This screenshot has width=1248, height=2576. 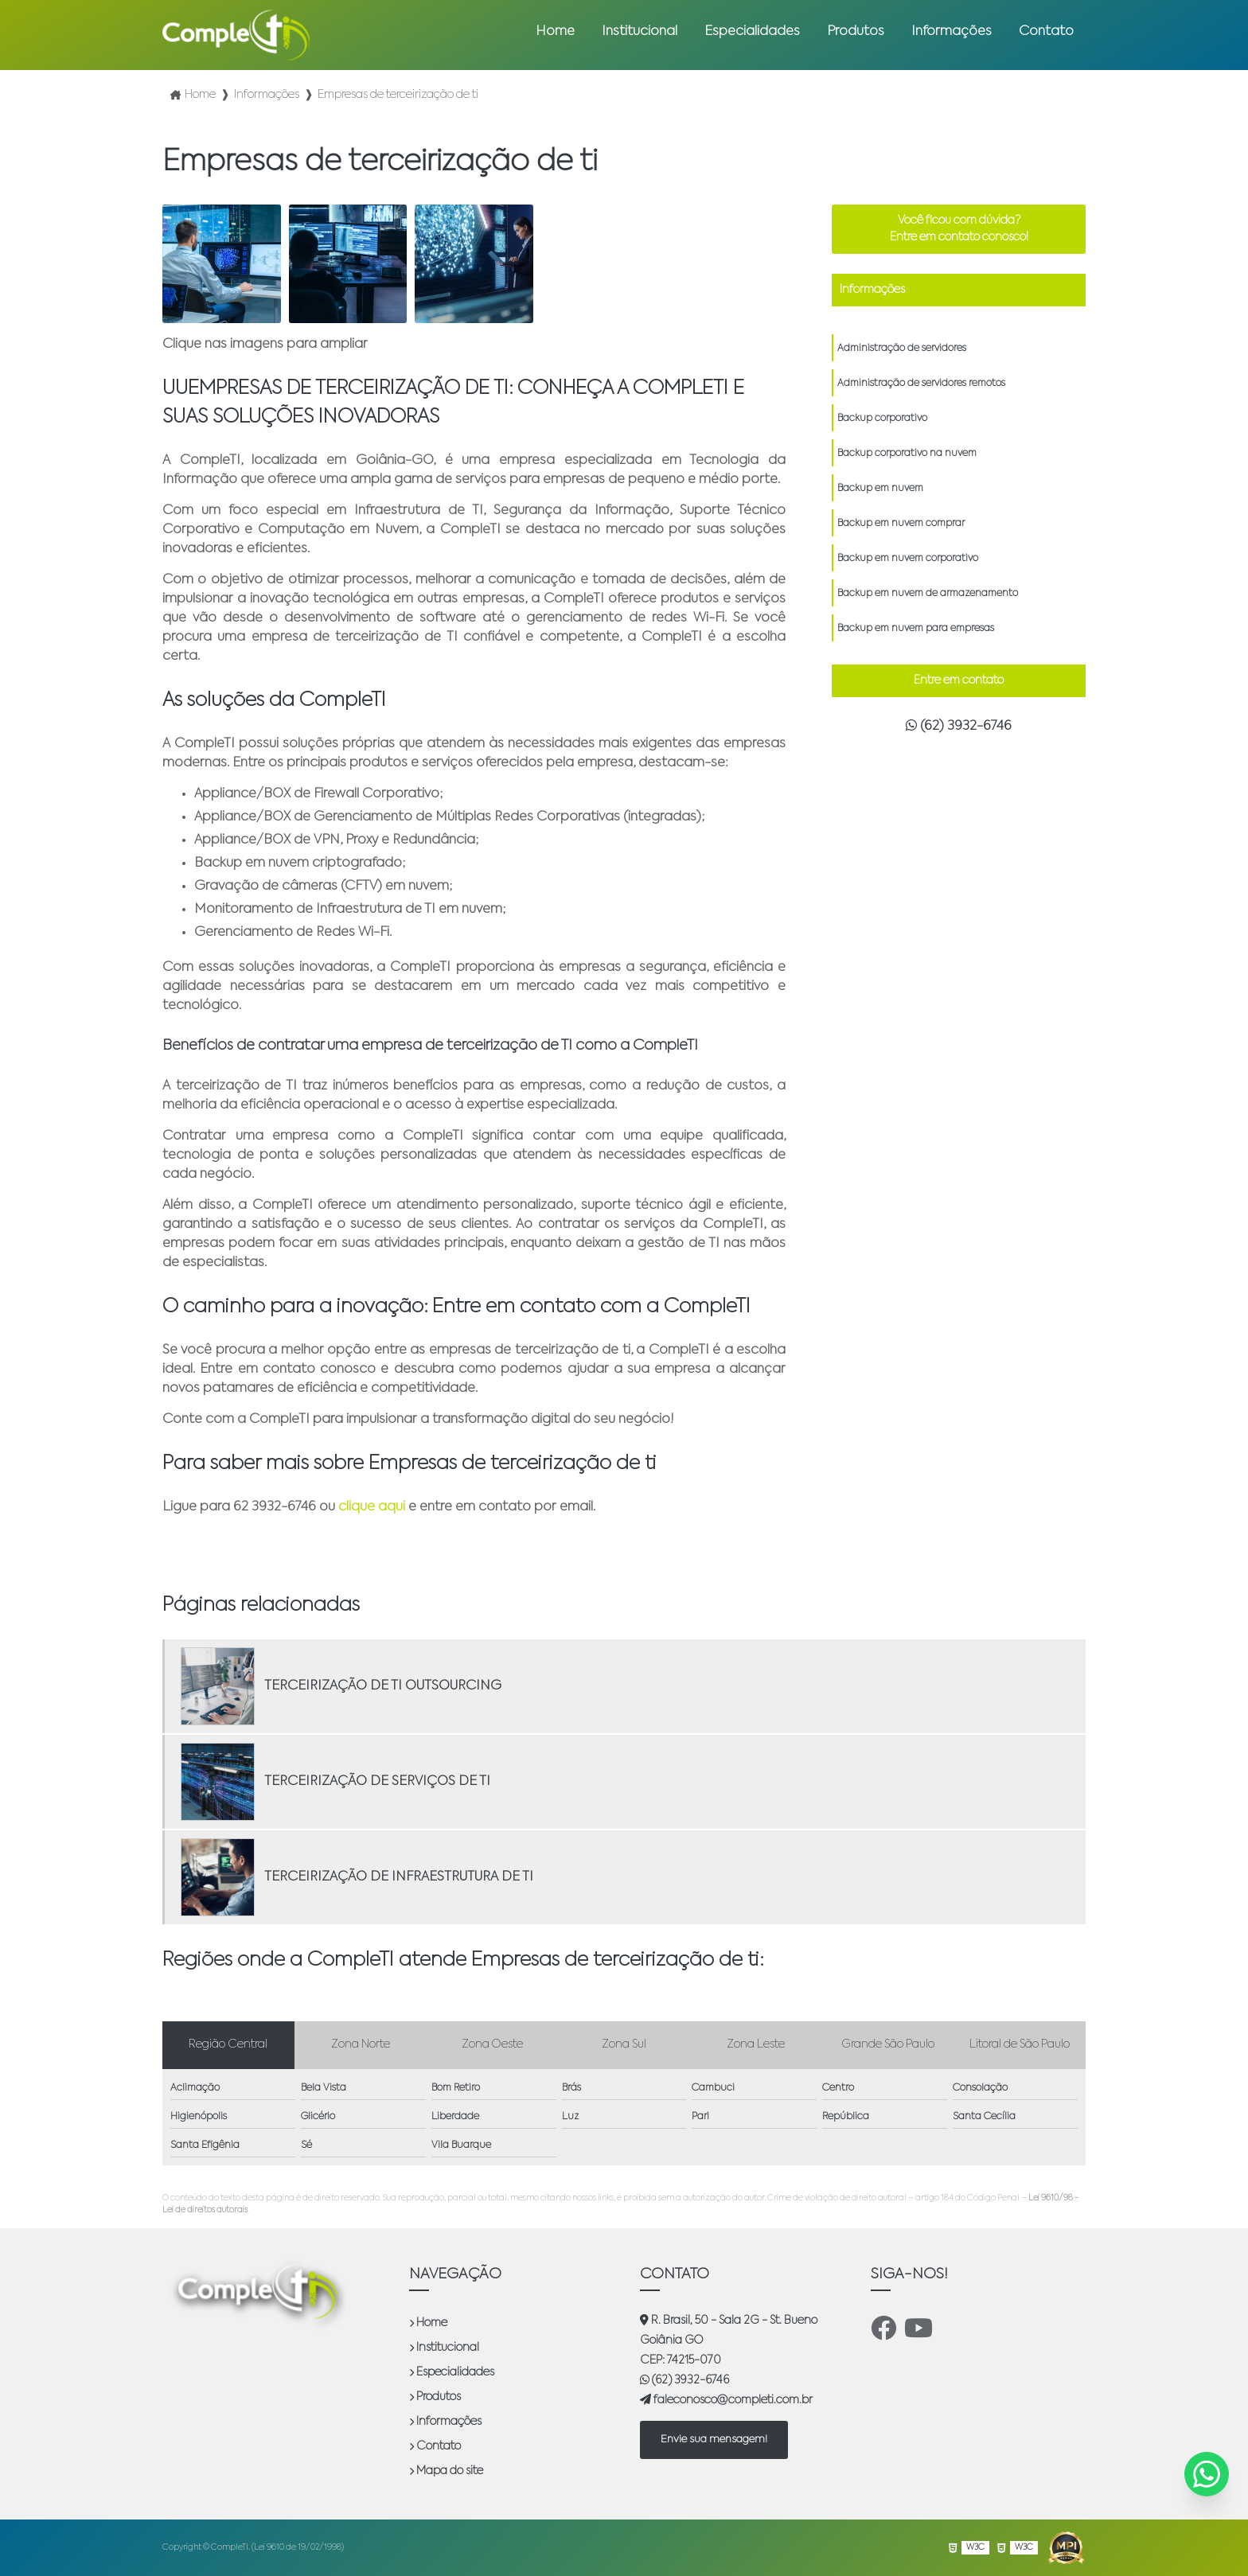 I want to click on Especialidades, so click(x=752, y=31).